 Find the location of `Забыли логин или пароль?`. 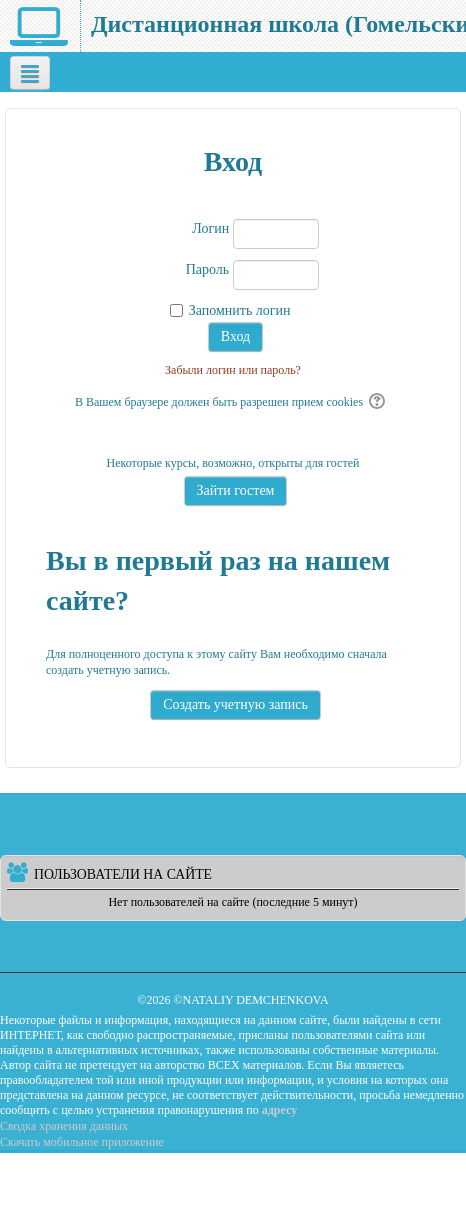

Забыли логин или пароль? is located at coordinates (233, 370).